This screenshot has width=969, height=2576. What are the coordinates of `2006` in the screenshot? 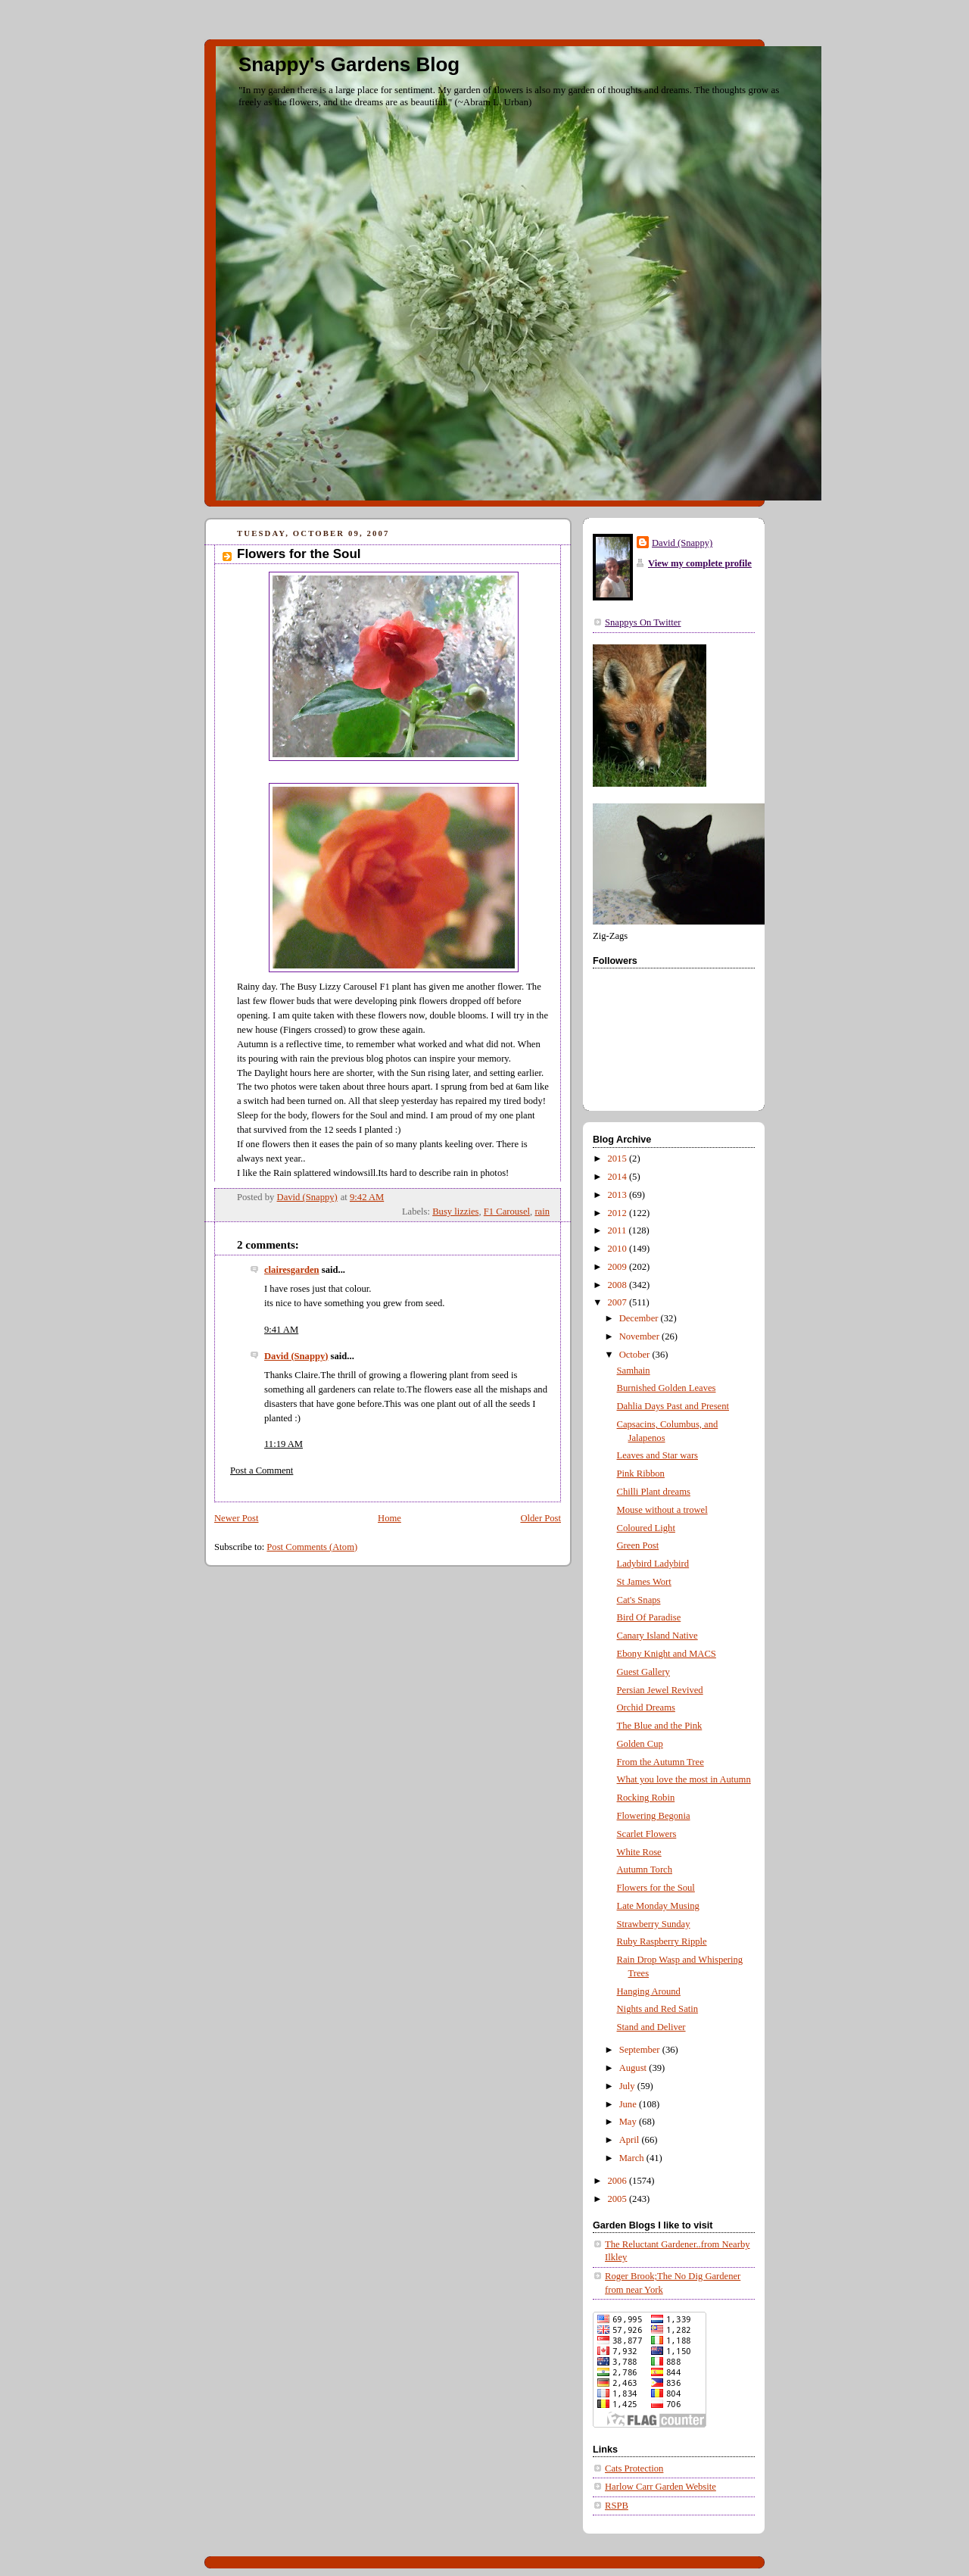 It's located at (618, 2180).